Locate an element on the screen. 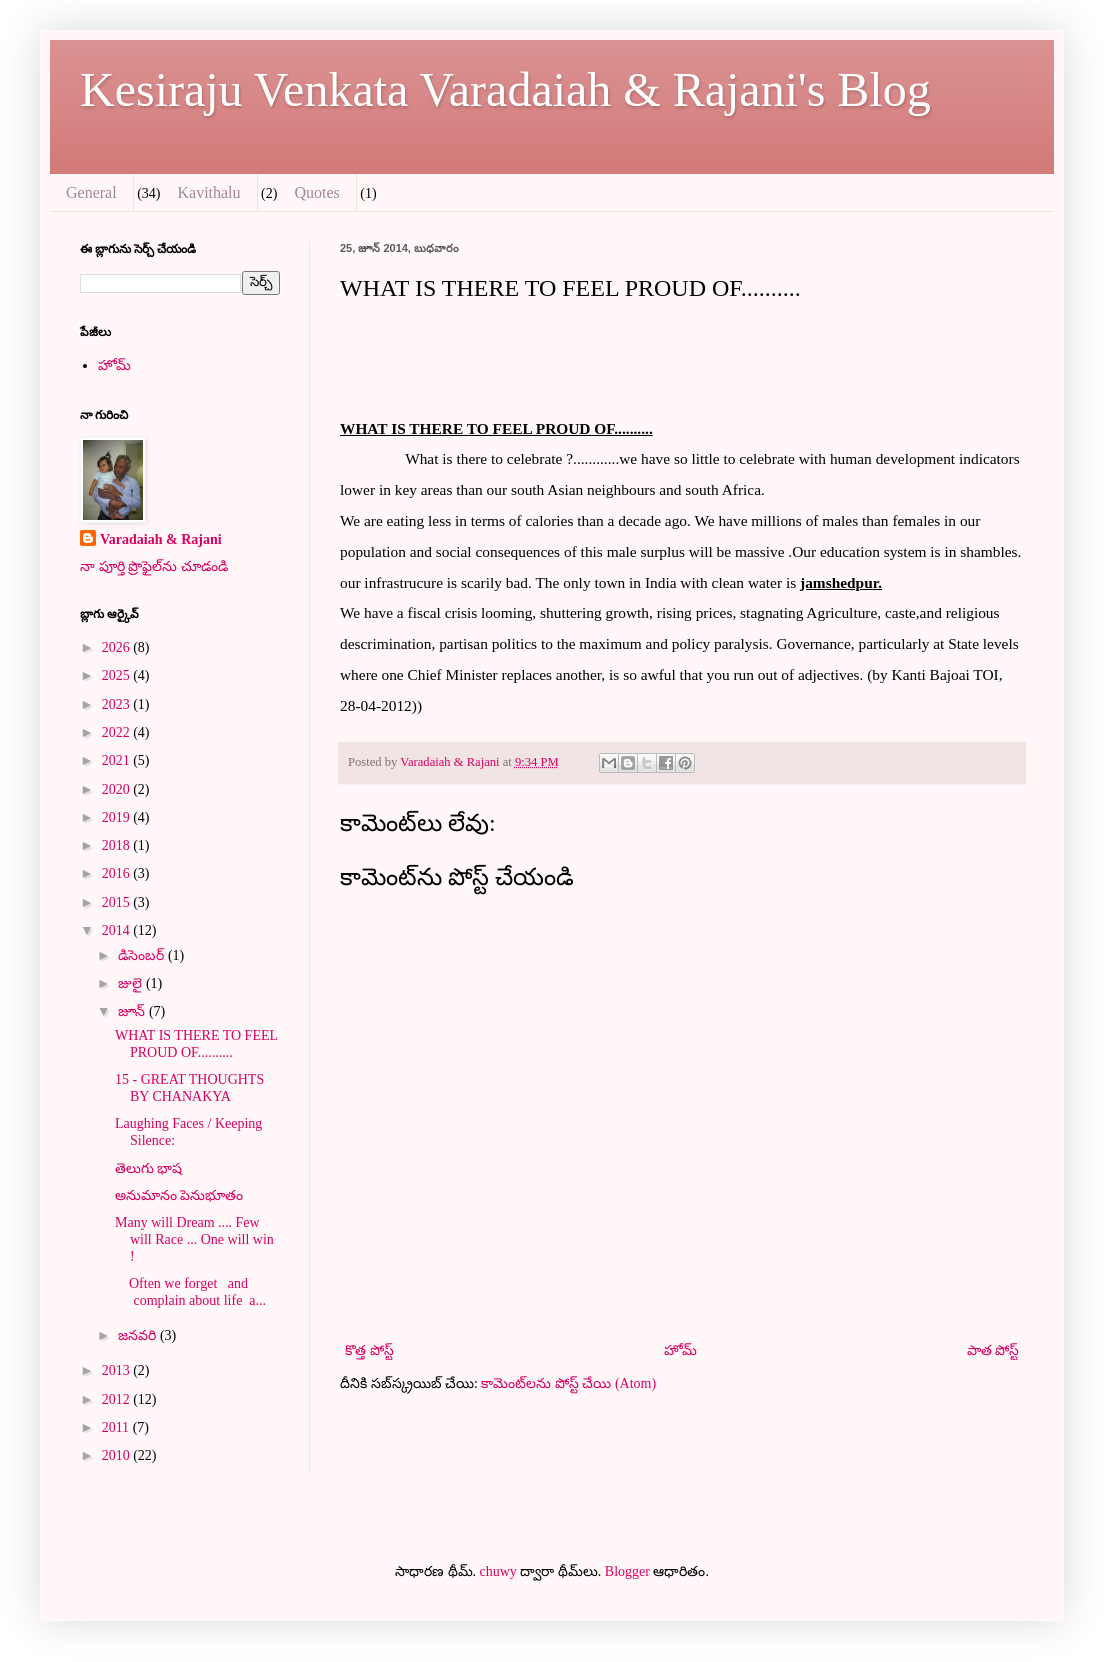 The height and width of the screenshot is (1662, 1104). హోమ్ is located at coordinates (680, 1350).